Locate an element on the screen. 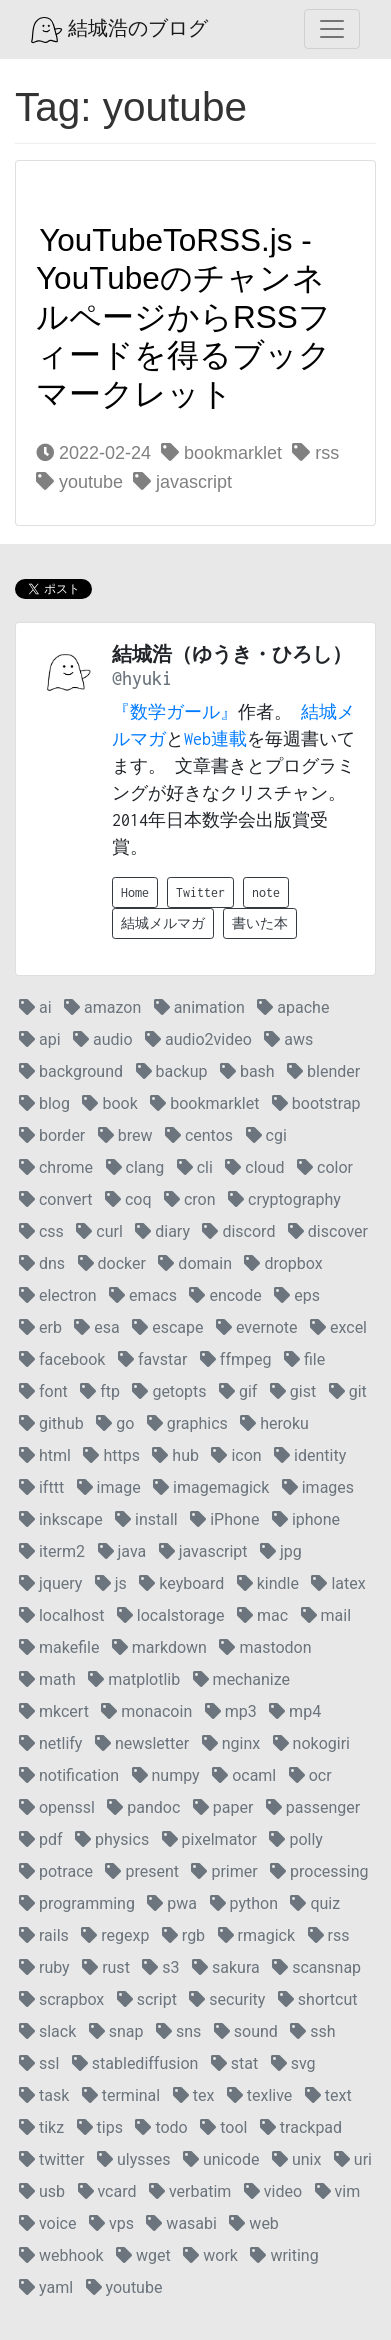  numpy is located at coordinates (166, 1775).